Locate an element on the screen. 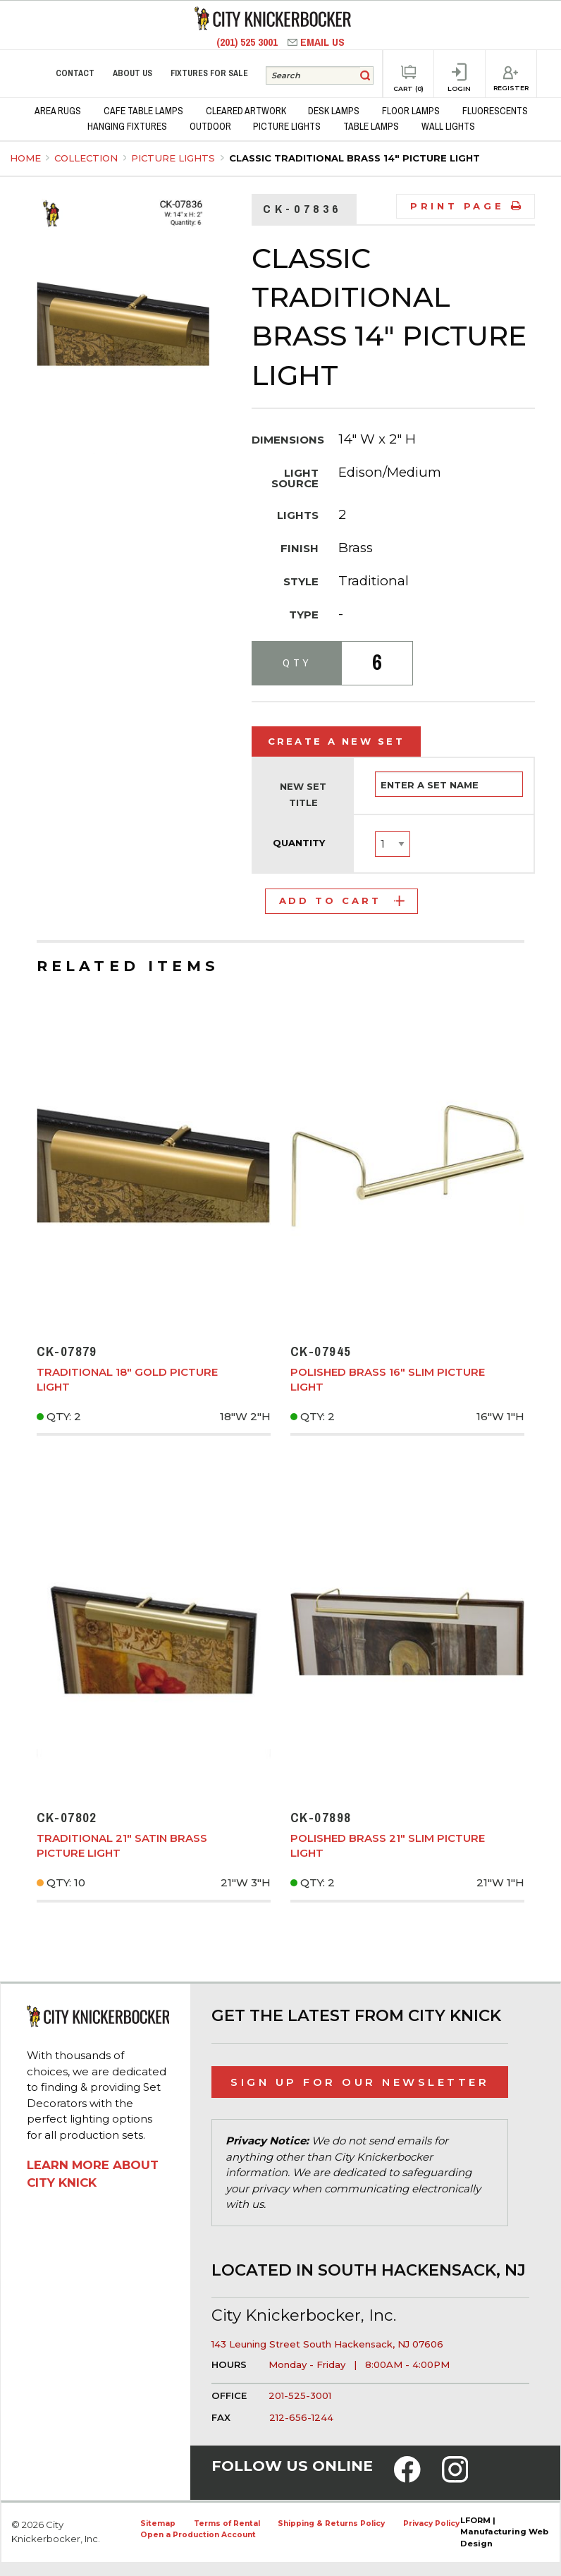  Sign Up for Our Newsletter is located at coordinates (359, 2082).